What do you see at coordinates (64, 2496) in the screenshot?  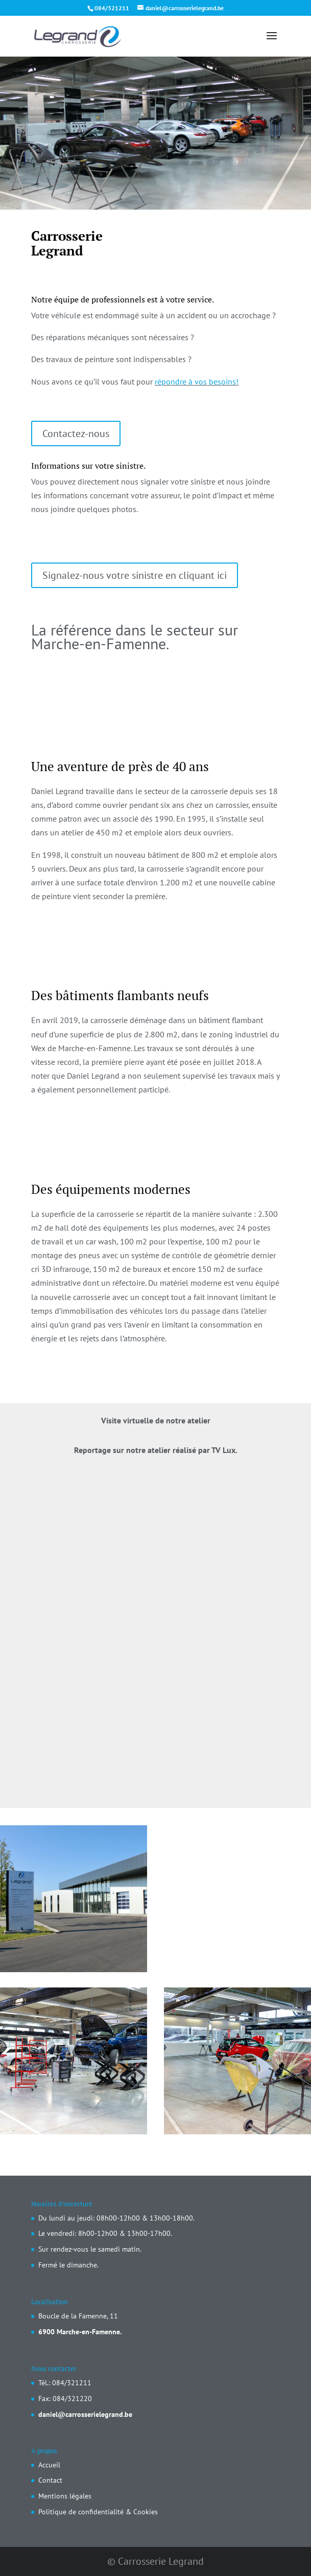 I see `Mentions légales` at bounding box center [64, 2496].